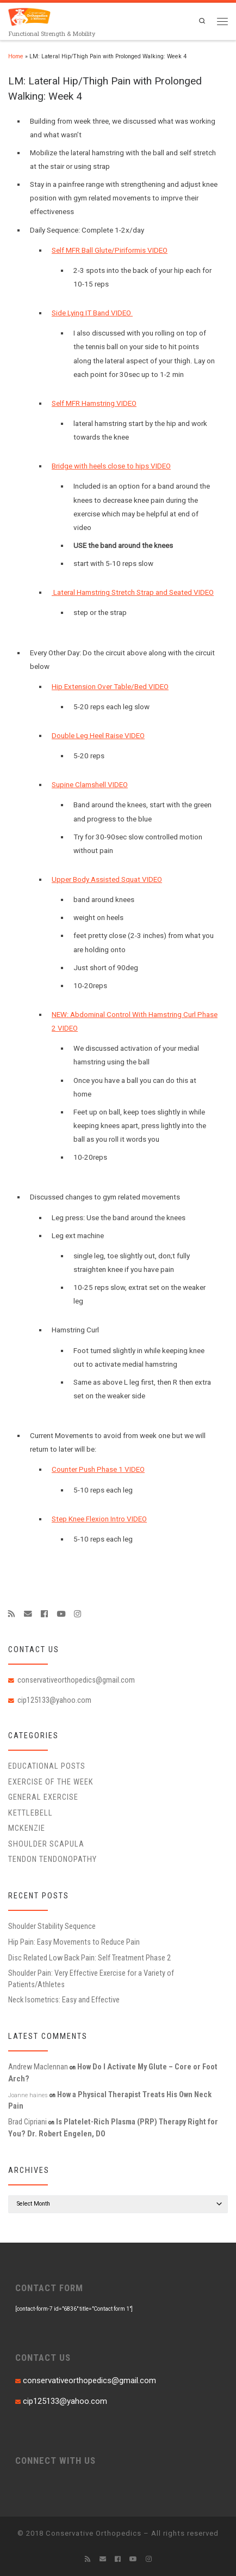  I want to click on Lateral Hamstring Stretch Strap and Seated VIDEO, so click(133, 592).